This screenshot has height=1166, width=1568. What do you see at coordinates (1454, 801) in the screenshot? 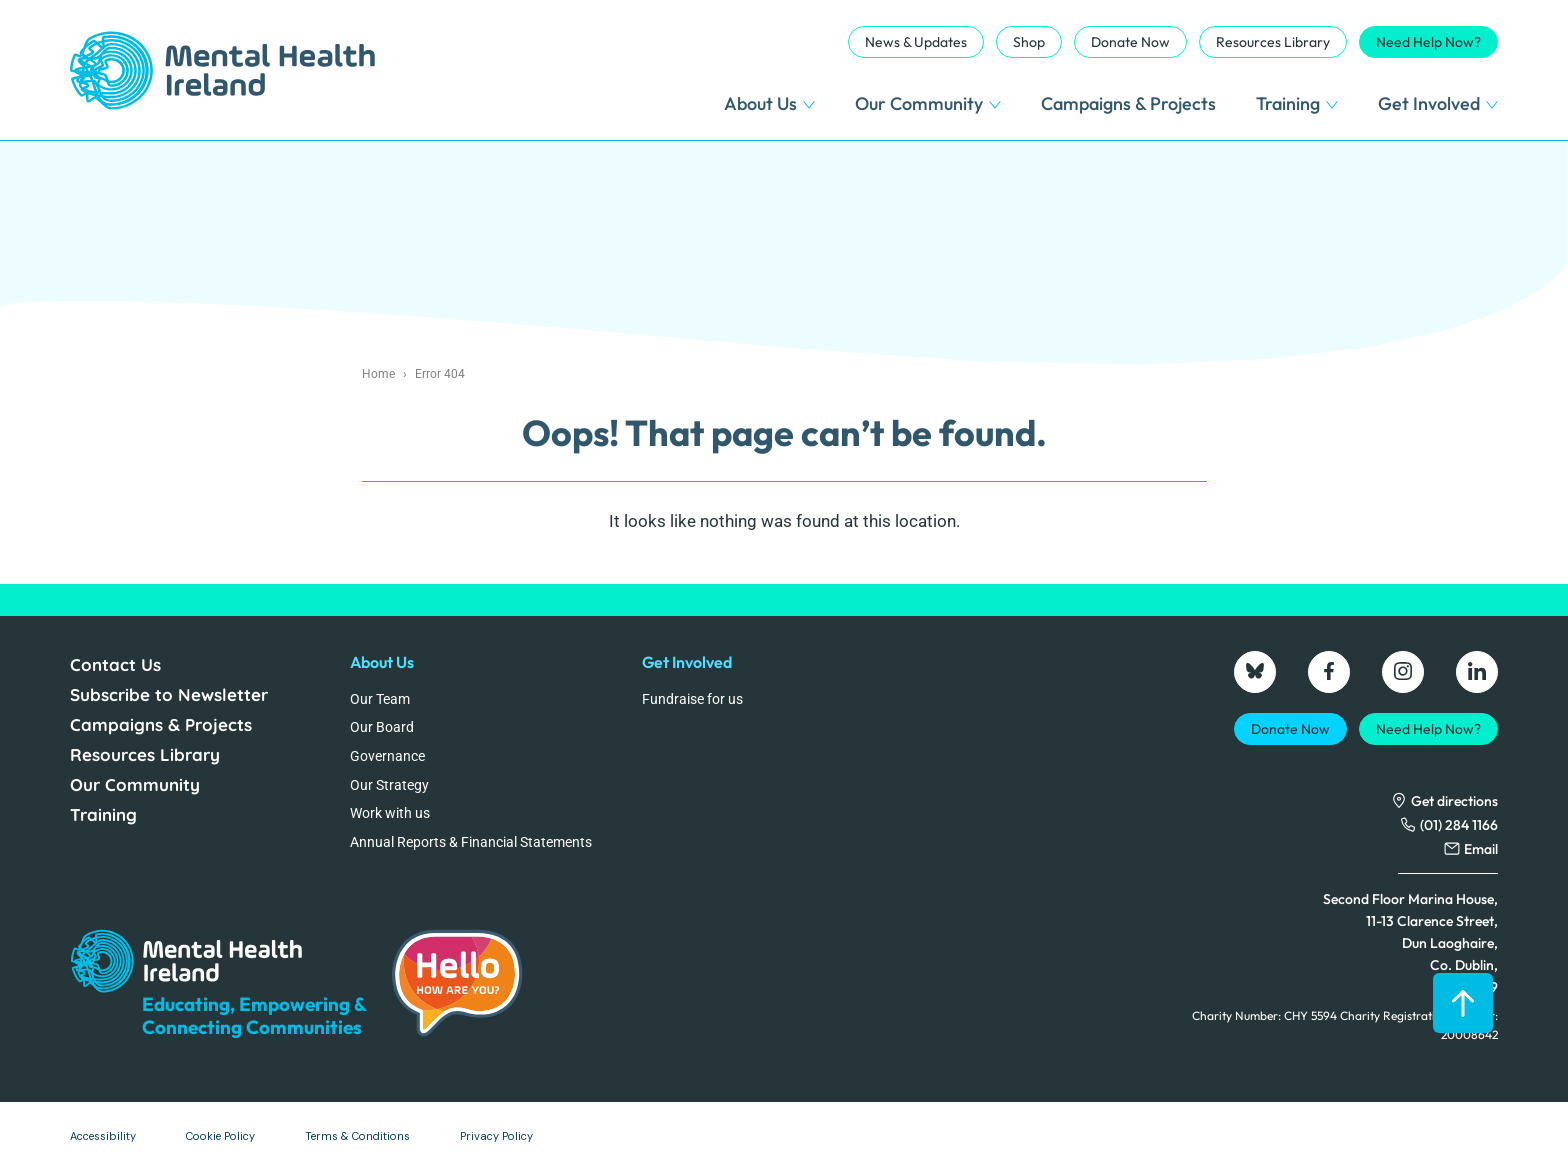
I see `Get directions` at bounding box center [1454, 801].